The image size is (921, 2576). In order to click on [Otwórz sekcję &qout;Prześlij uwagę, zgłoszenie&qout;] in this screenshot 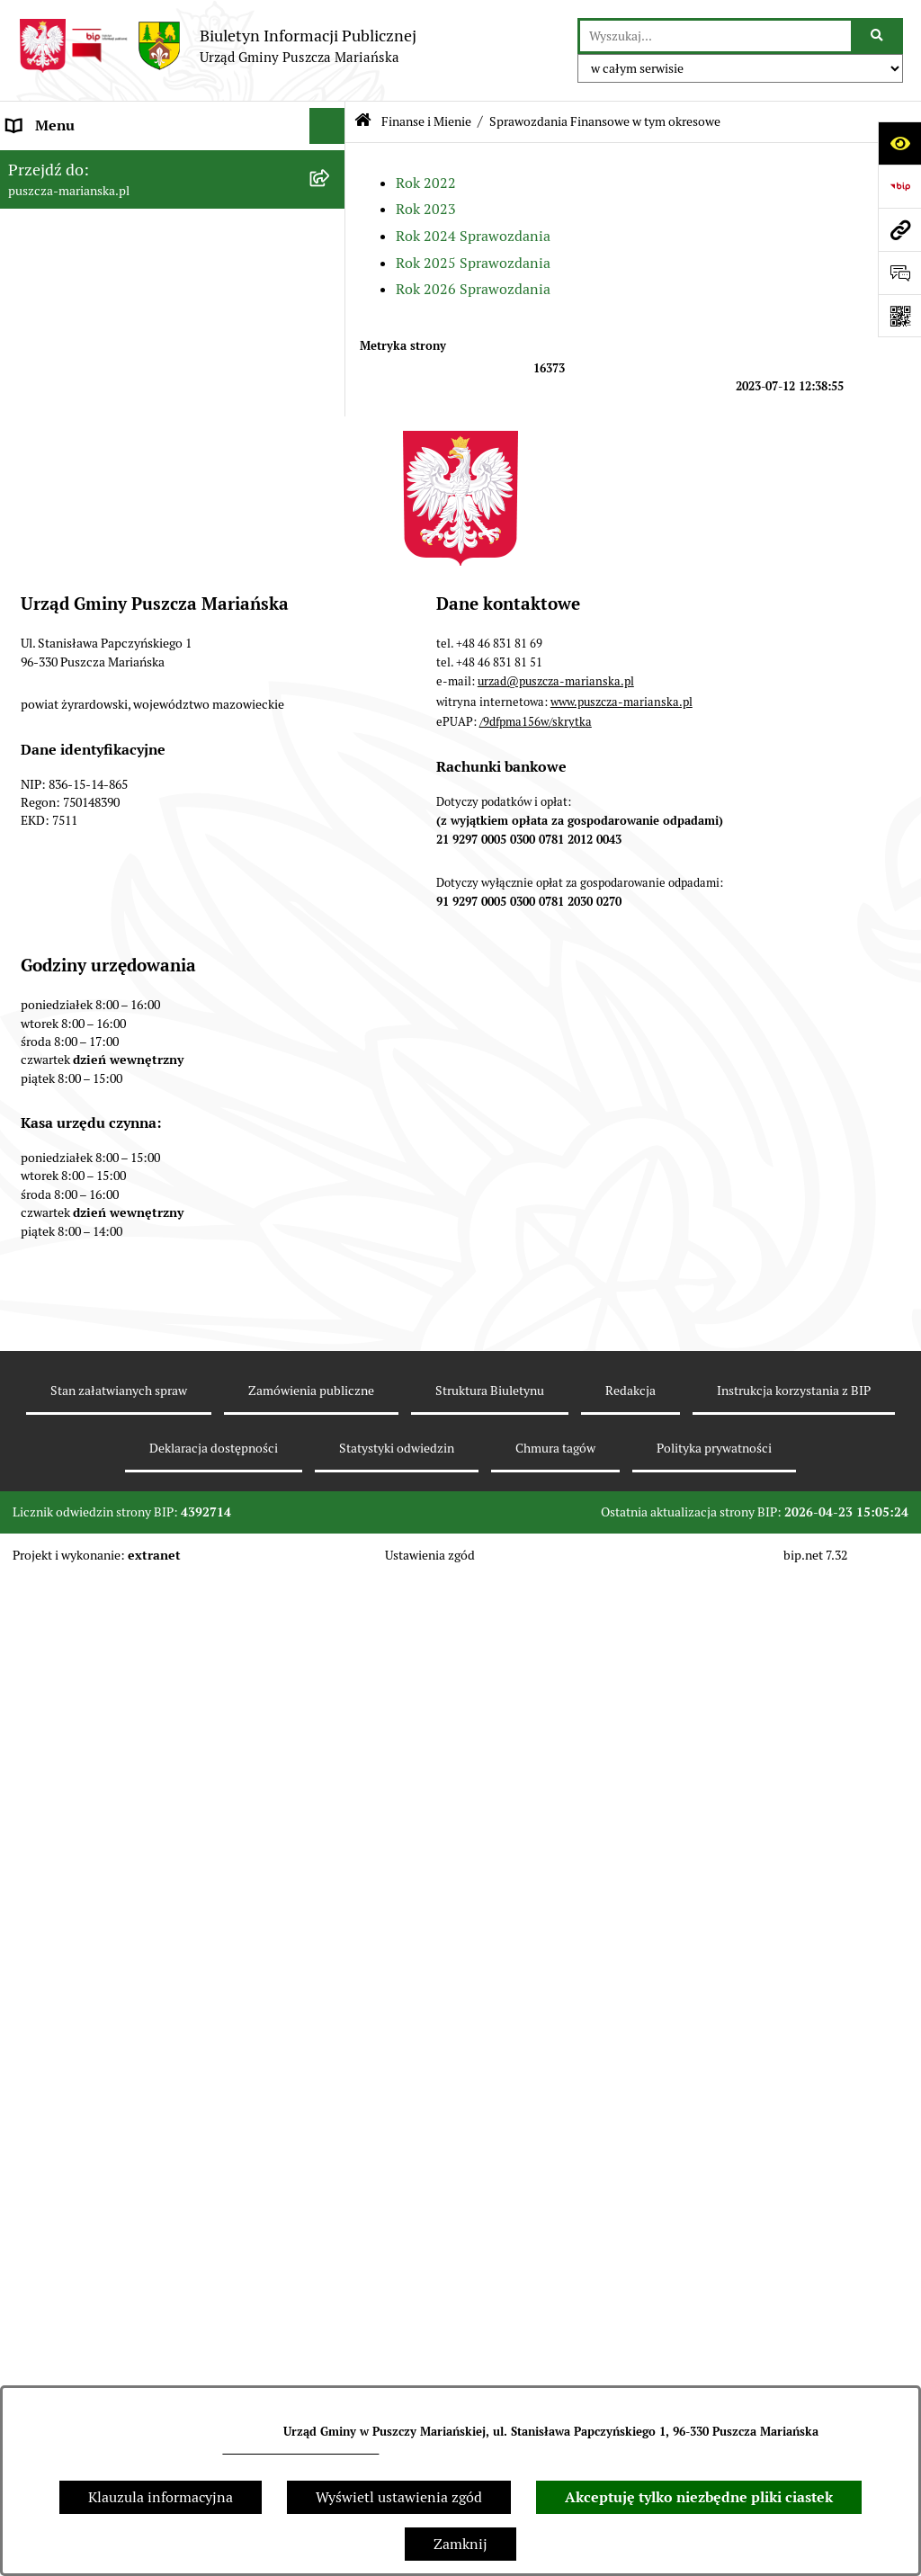, I will do `click(899, 272)`.